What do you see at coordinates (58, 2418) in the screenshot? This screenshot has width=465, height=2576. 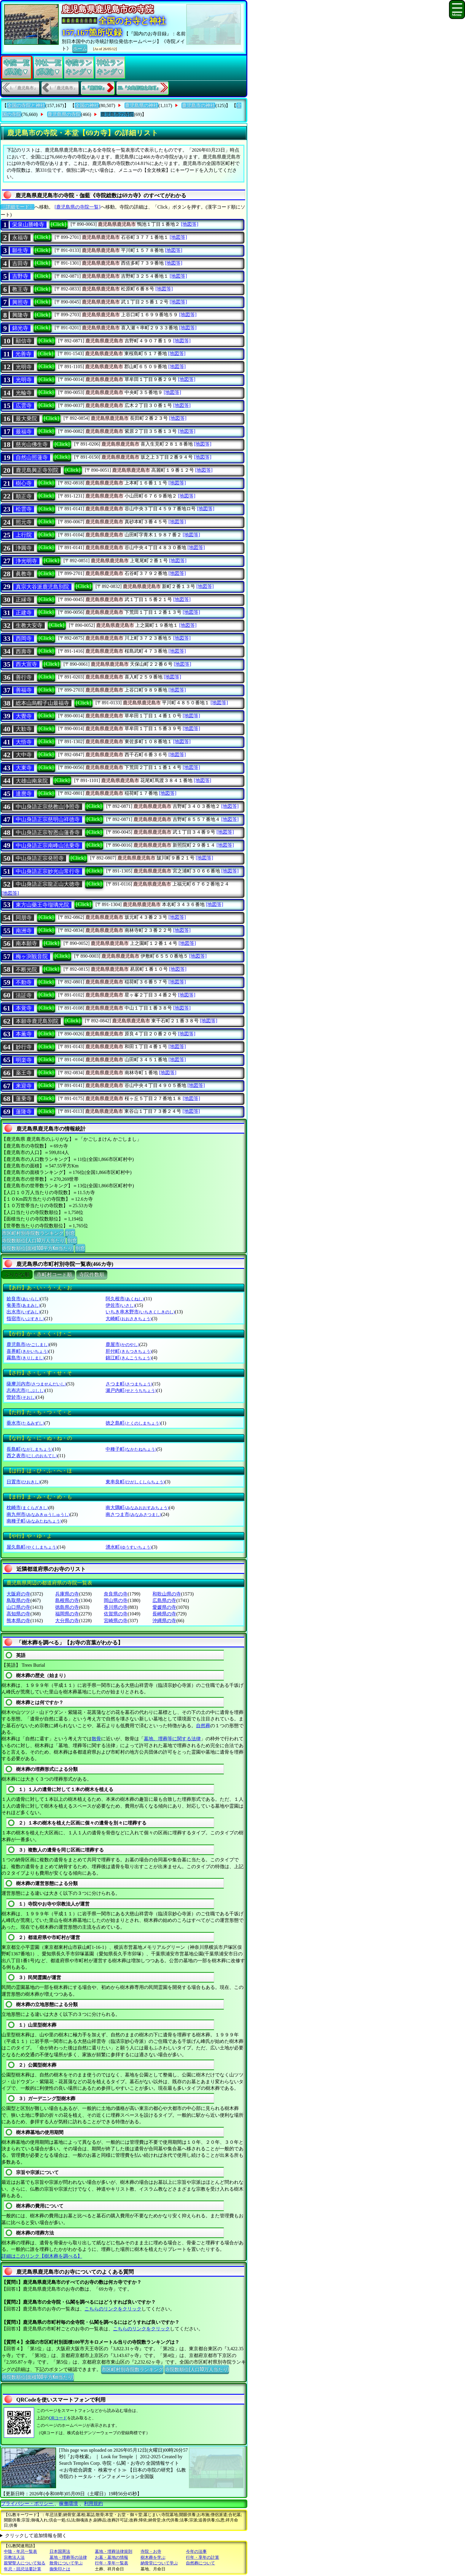 I see `QRコード` at bounding box center [58, 2418].